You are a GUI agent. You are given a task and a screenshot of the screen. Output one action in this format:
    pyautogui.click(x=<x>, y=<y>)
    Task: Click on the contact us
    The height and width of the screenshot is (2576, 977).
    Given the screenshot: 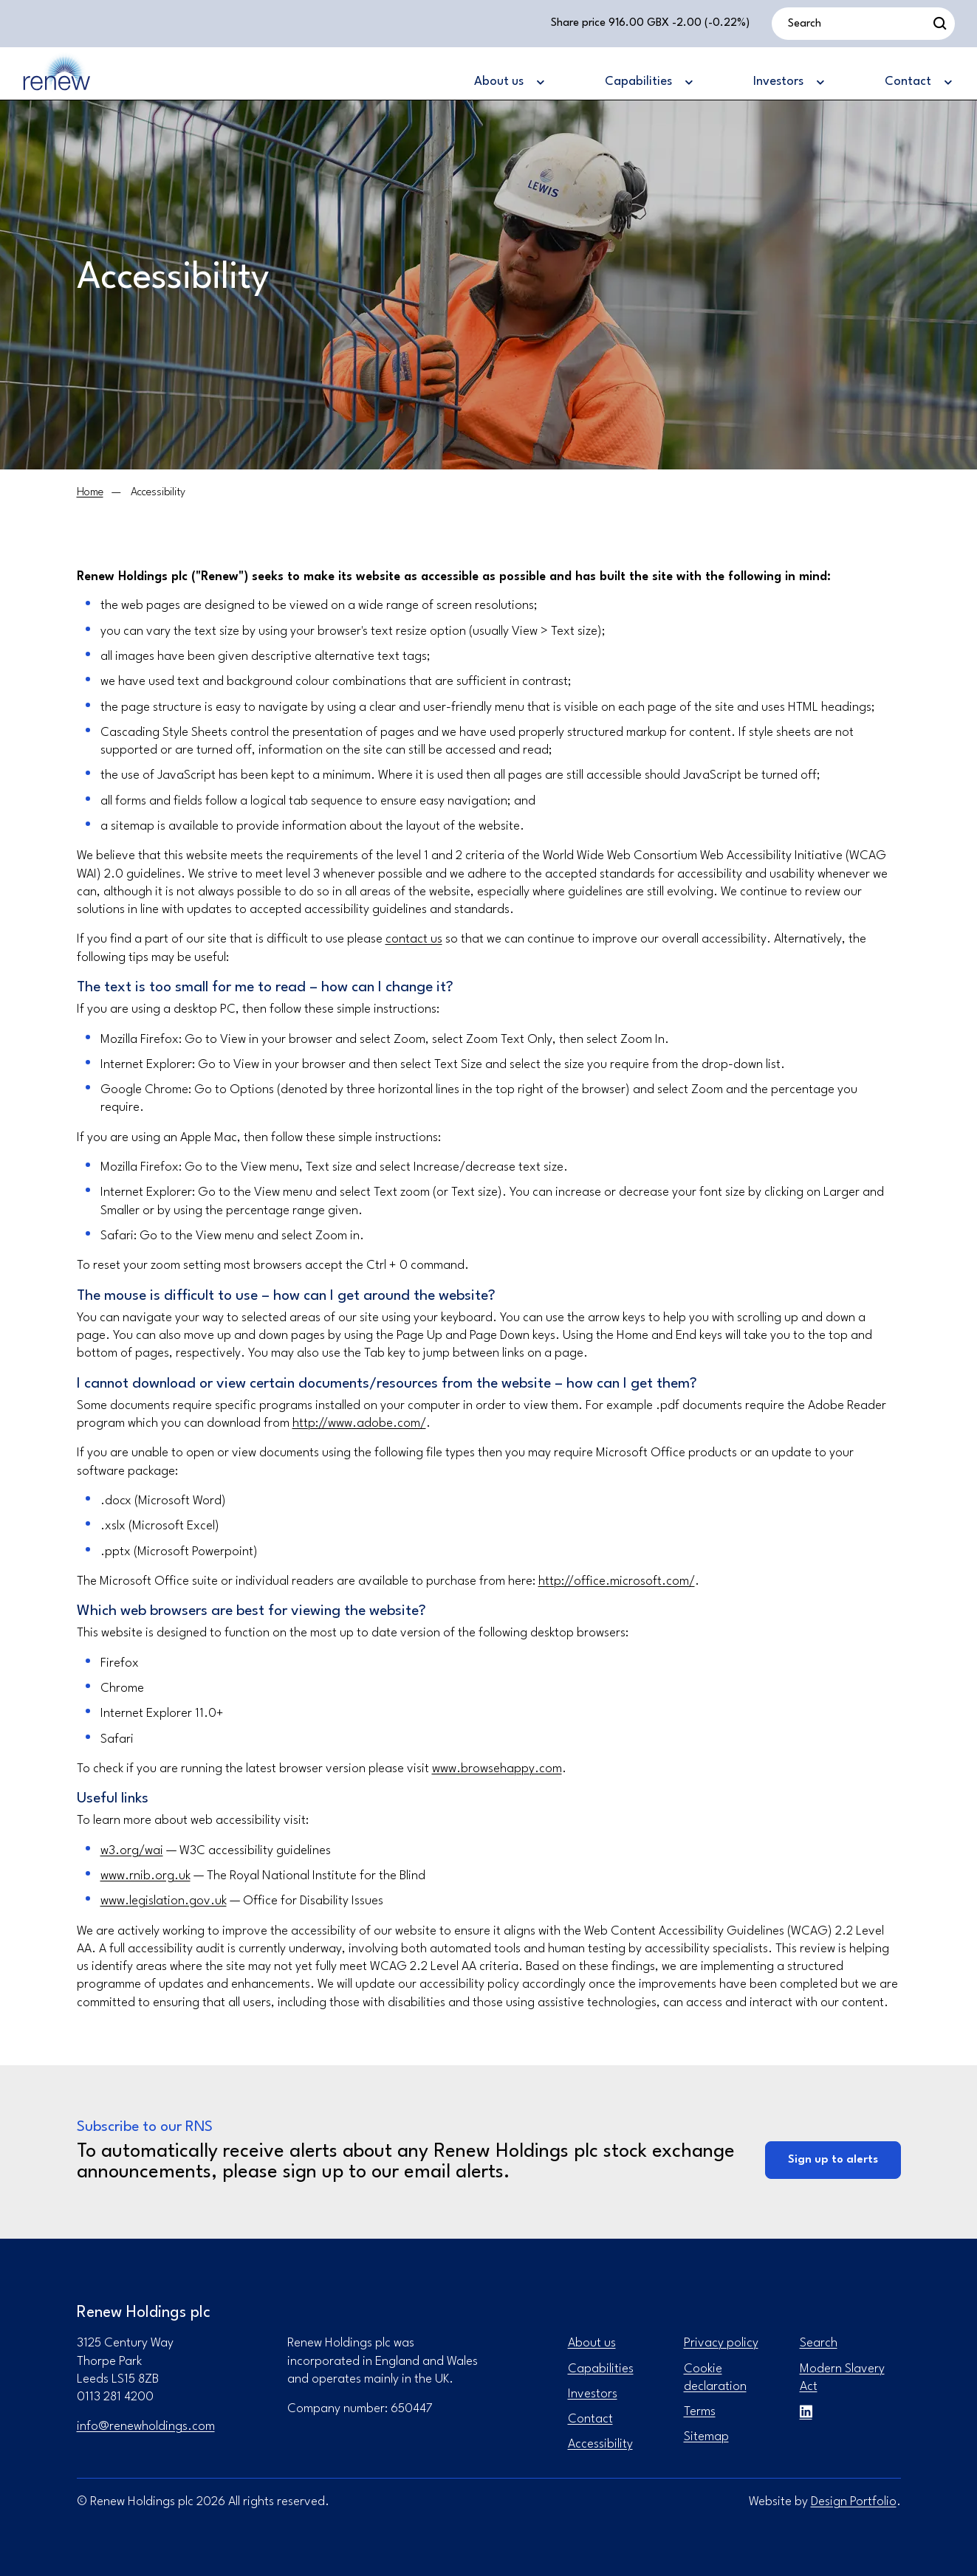 What is the action you would take?
    pyautogui.click(x=413, y=939)
    